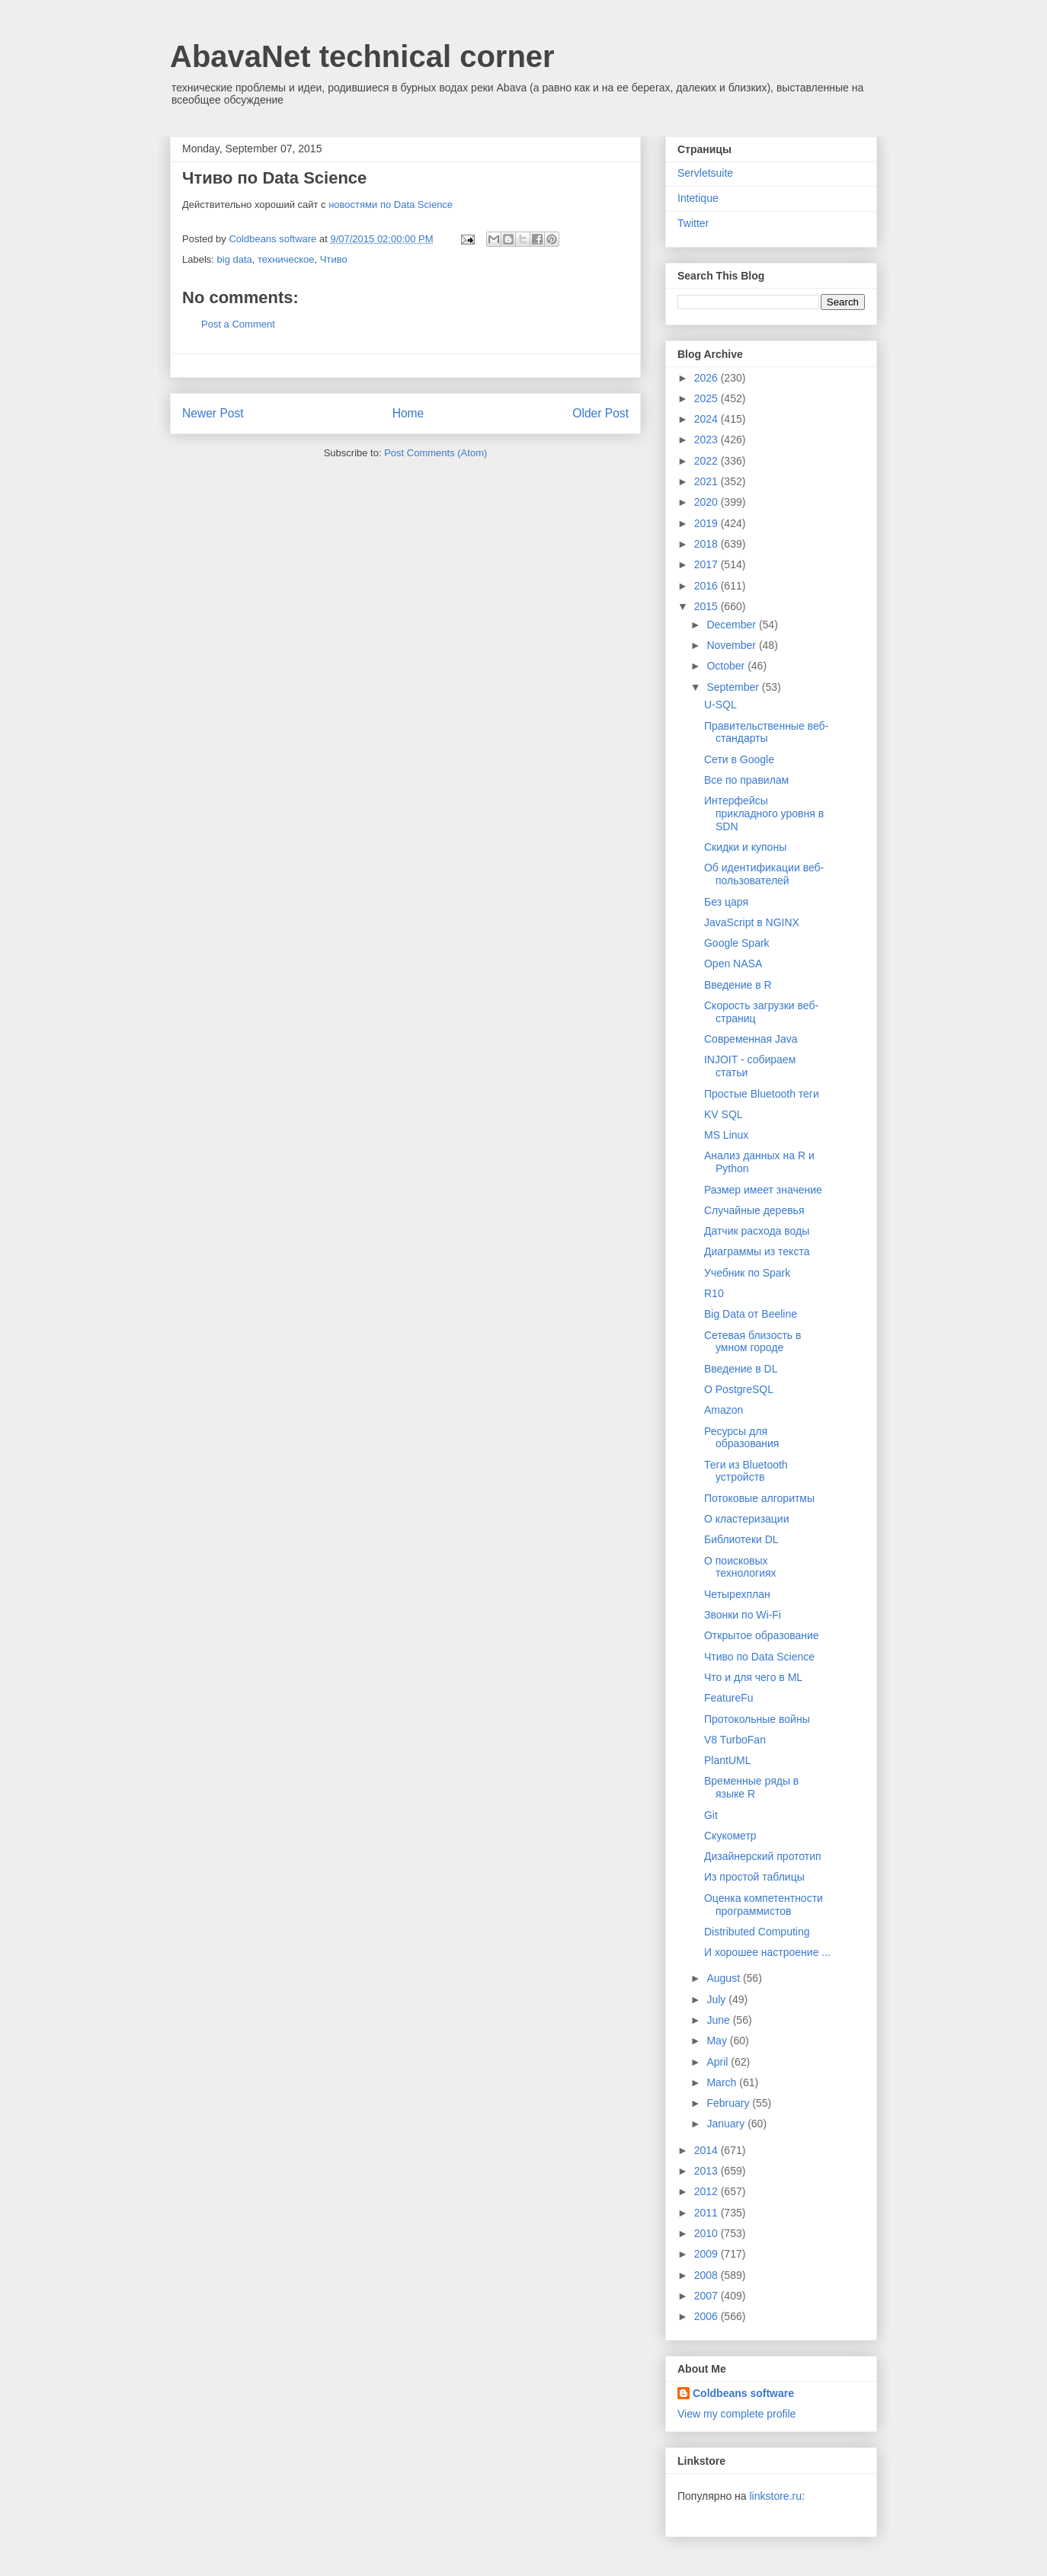 This screenshot has width=1047, height=2576. Describe the element at coordinates (408, 413) in the screenshot. I see `Home` at that location.